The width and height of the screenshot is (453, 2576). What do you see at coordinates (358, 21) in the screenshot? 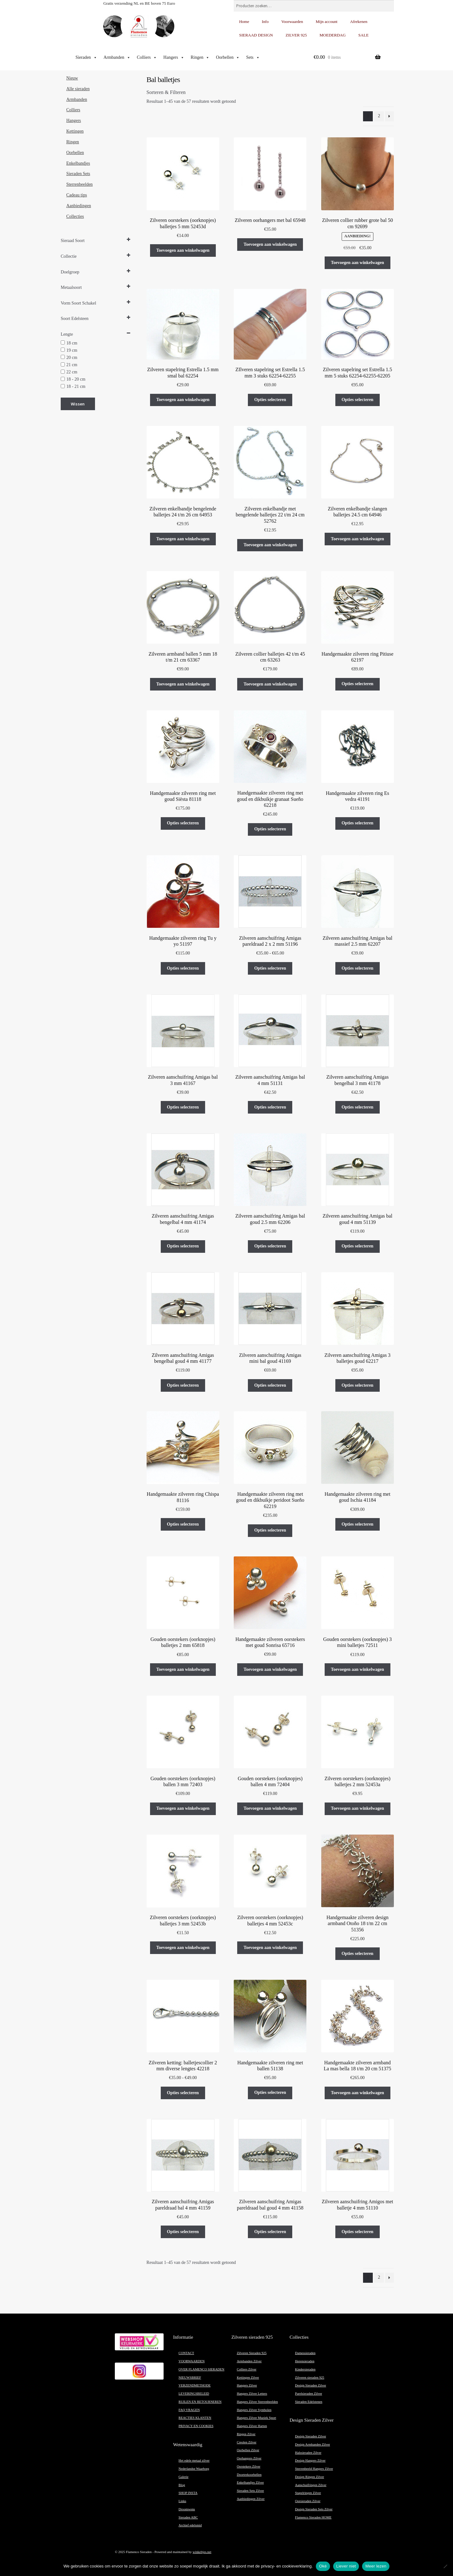
I see `Afrekenen` at bounding box center [358, 21].